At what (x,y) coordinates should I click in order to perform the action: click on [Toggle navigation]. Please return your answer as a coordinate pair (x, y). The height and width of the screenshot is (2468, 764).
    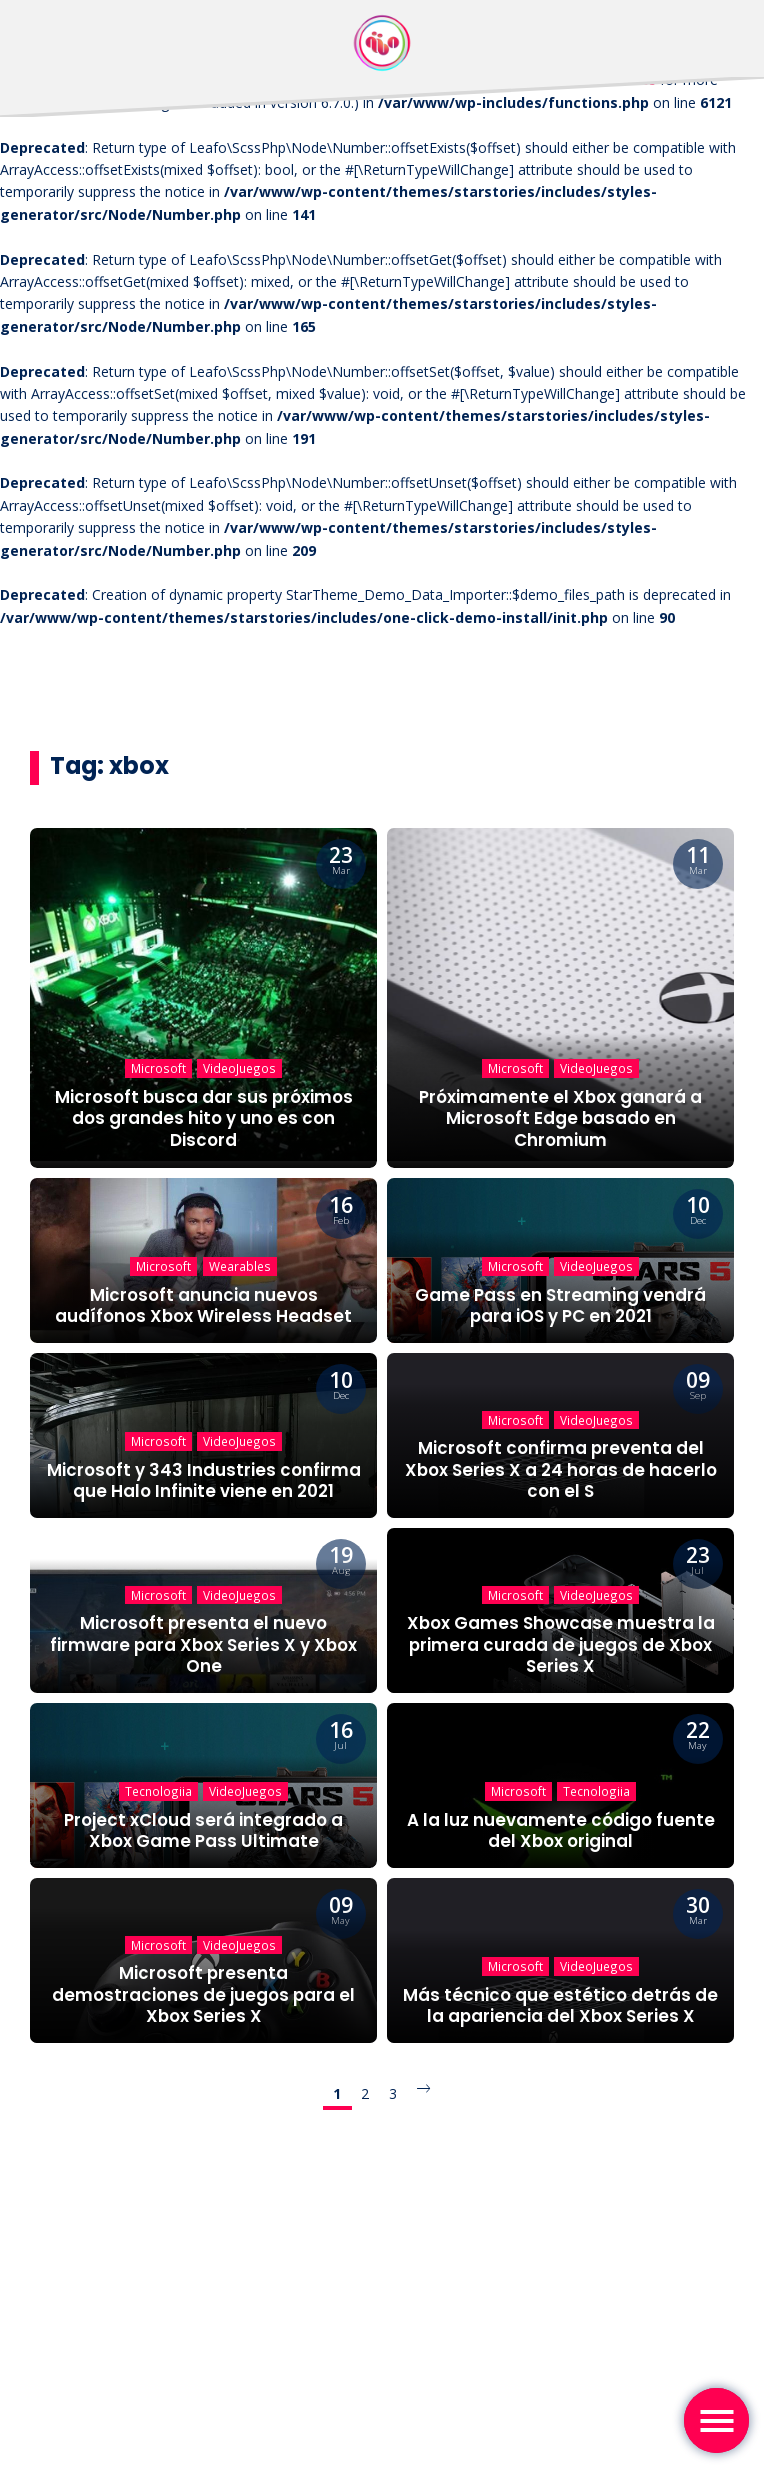
    Looking at the image, I should click on (716, 2420).